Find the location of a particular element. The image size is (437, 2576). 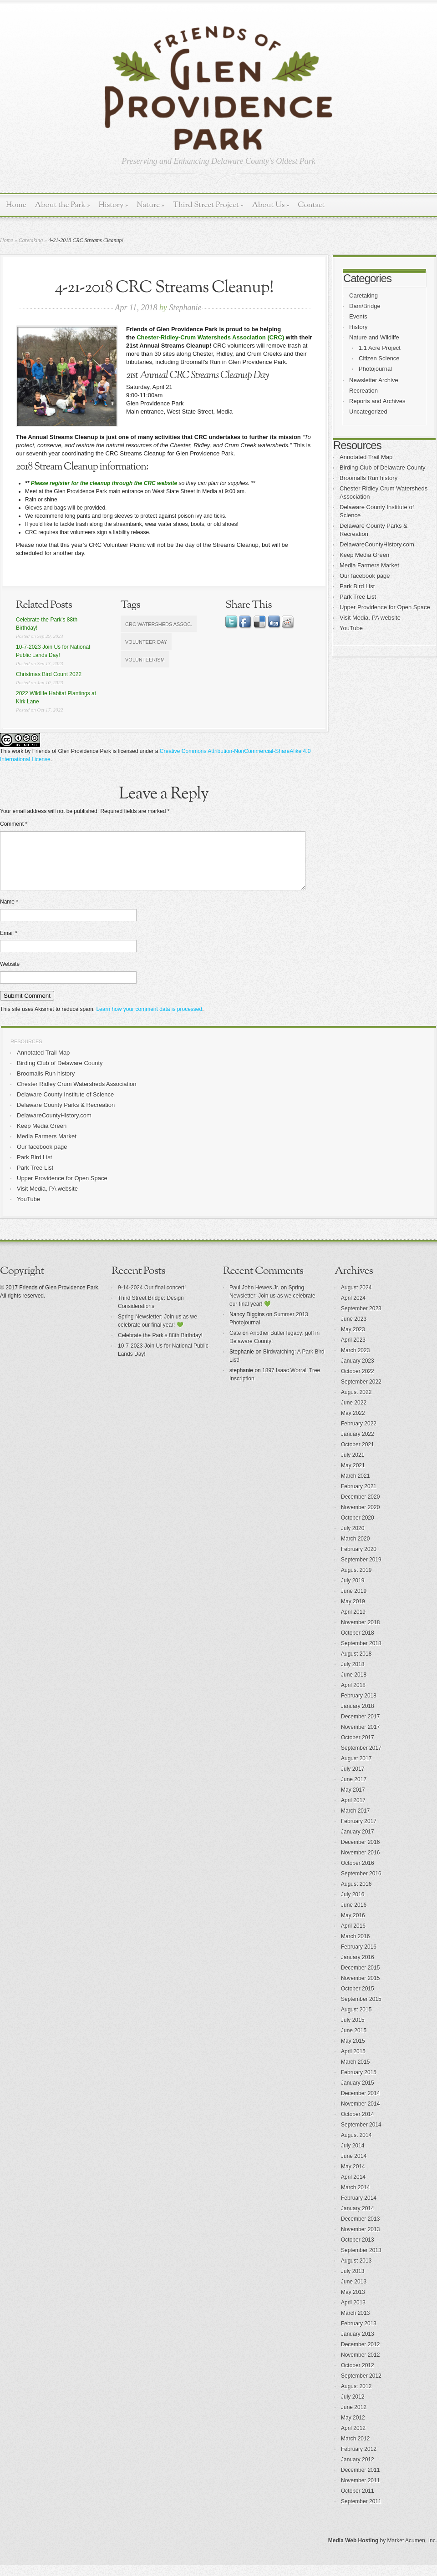

About Us is located at coordinates (270, 205).